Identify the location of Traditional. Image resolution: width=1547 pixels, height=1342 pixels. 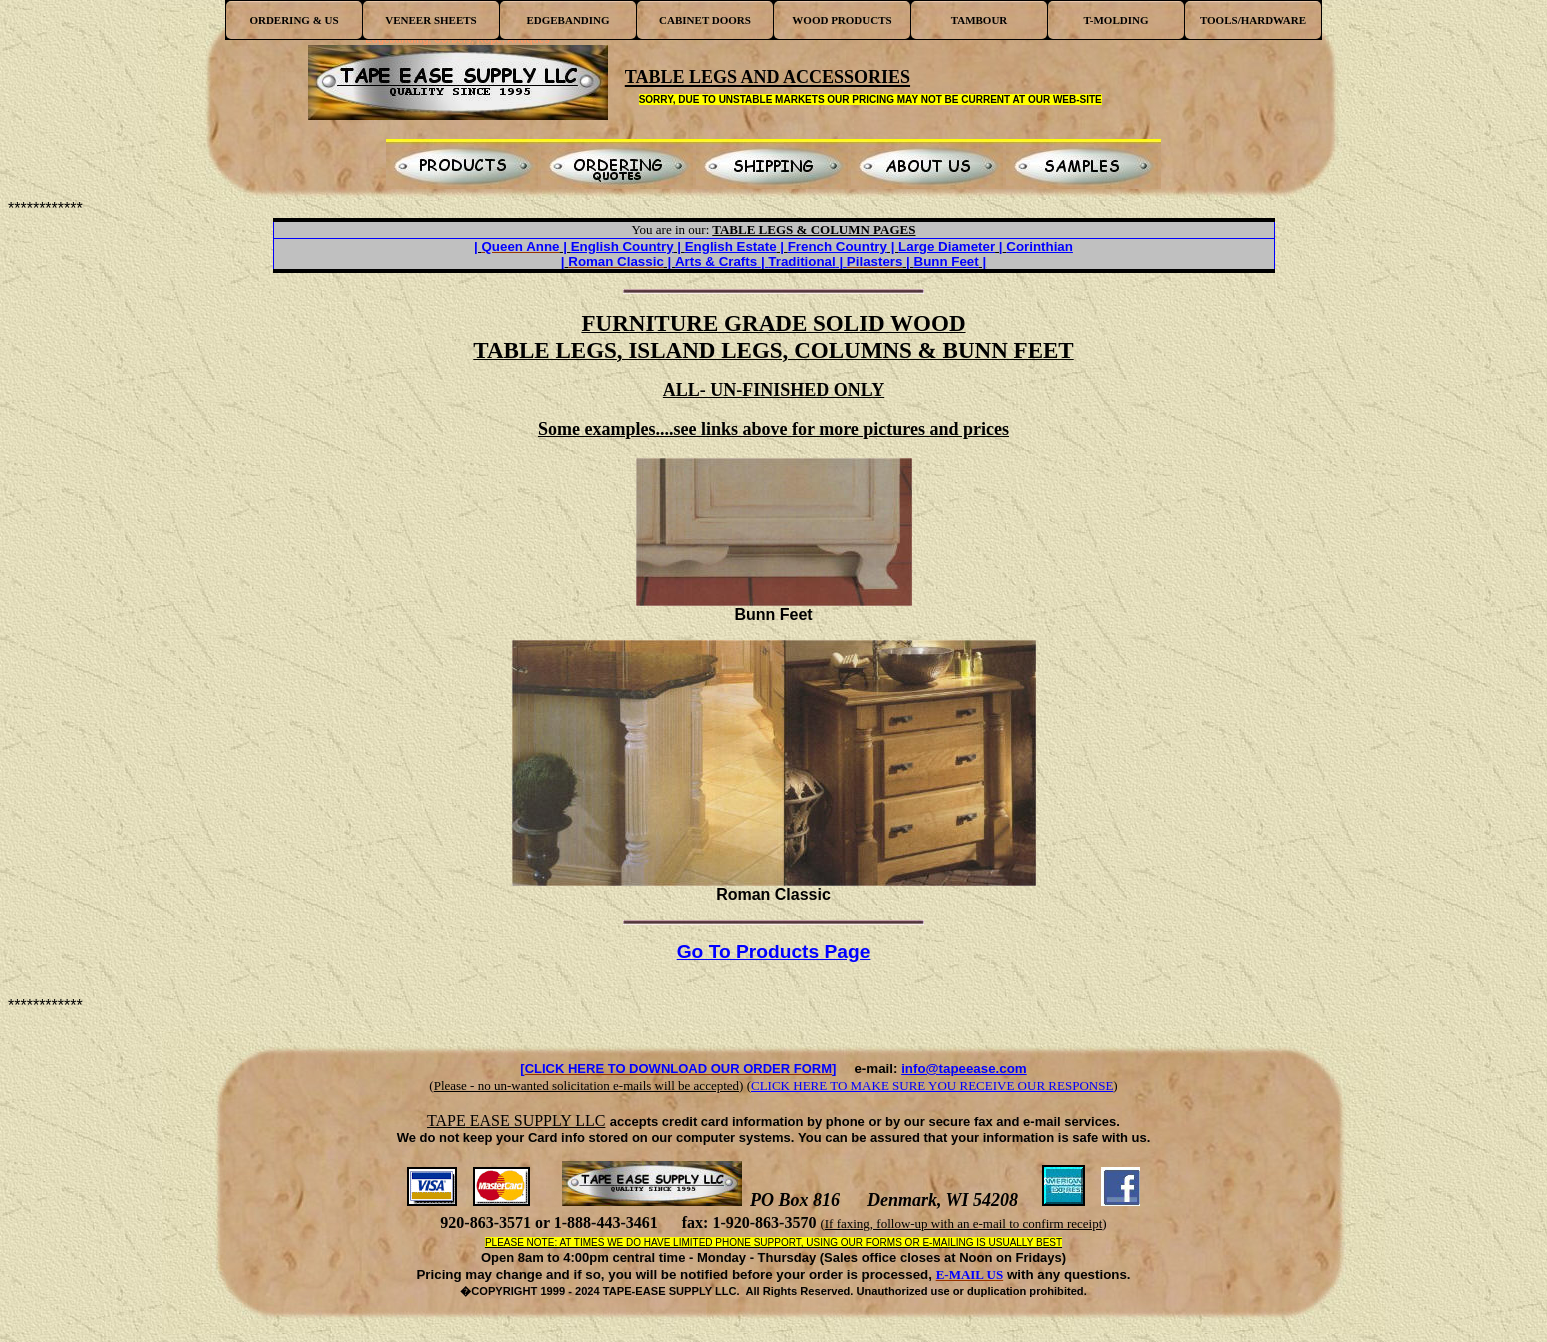
(801, 261).